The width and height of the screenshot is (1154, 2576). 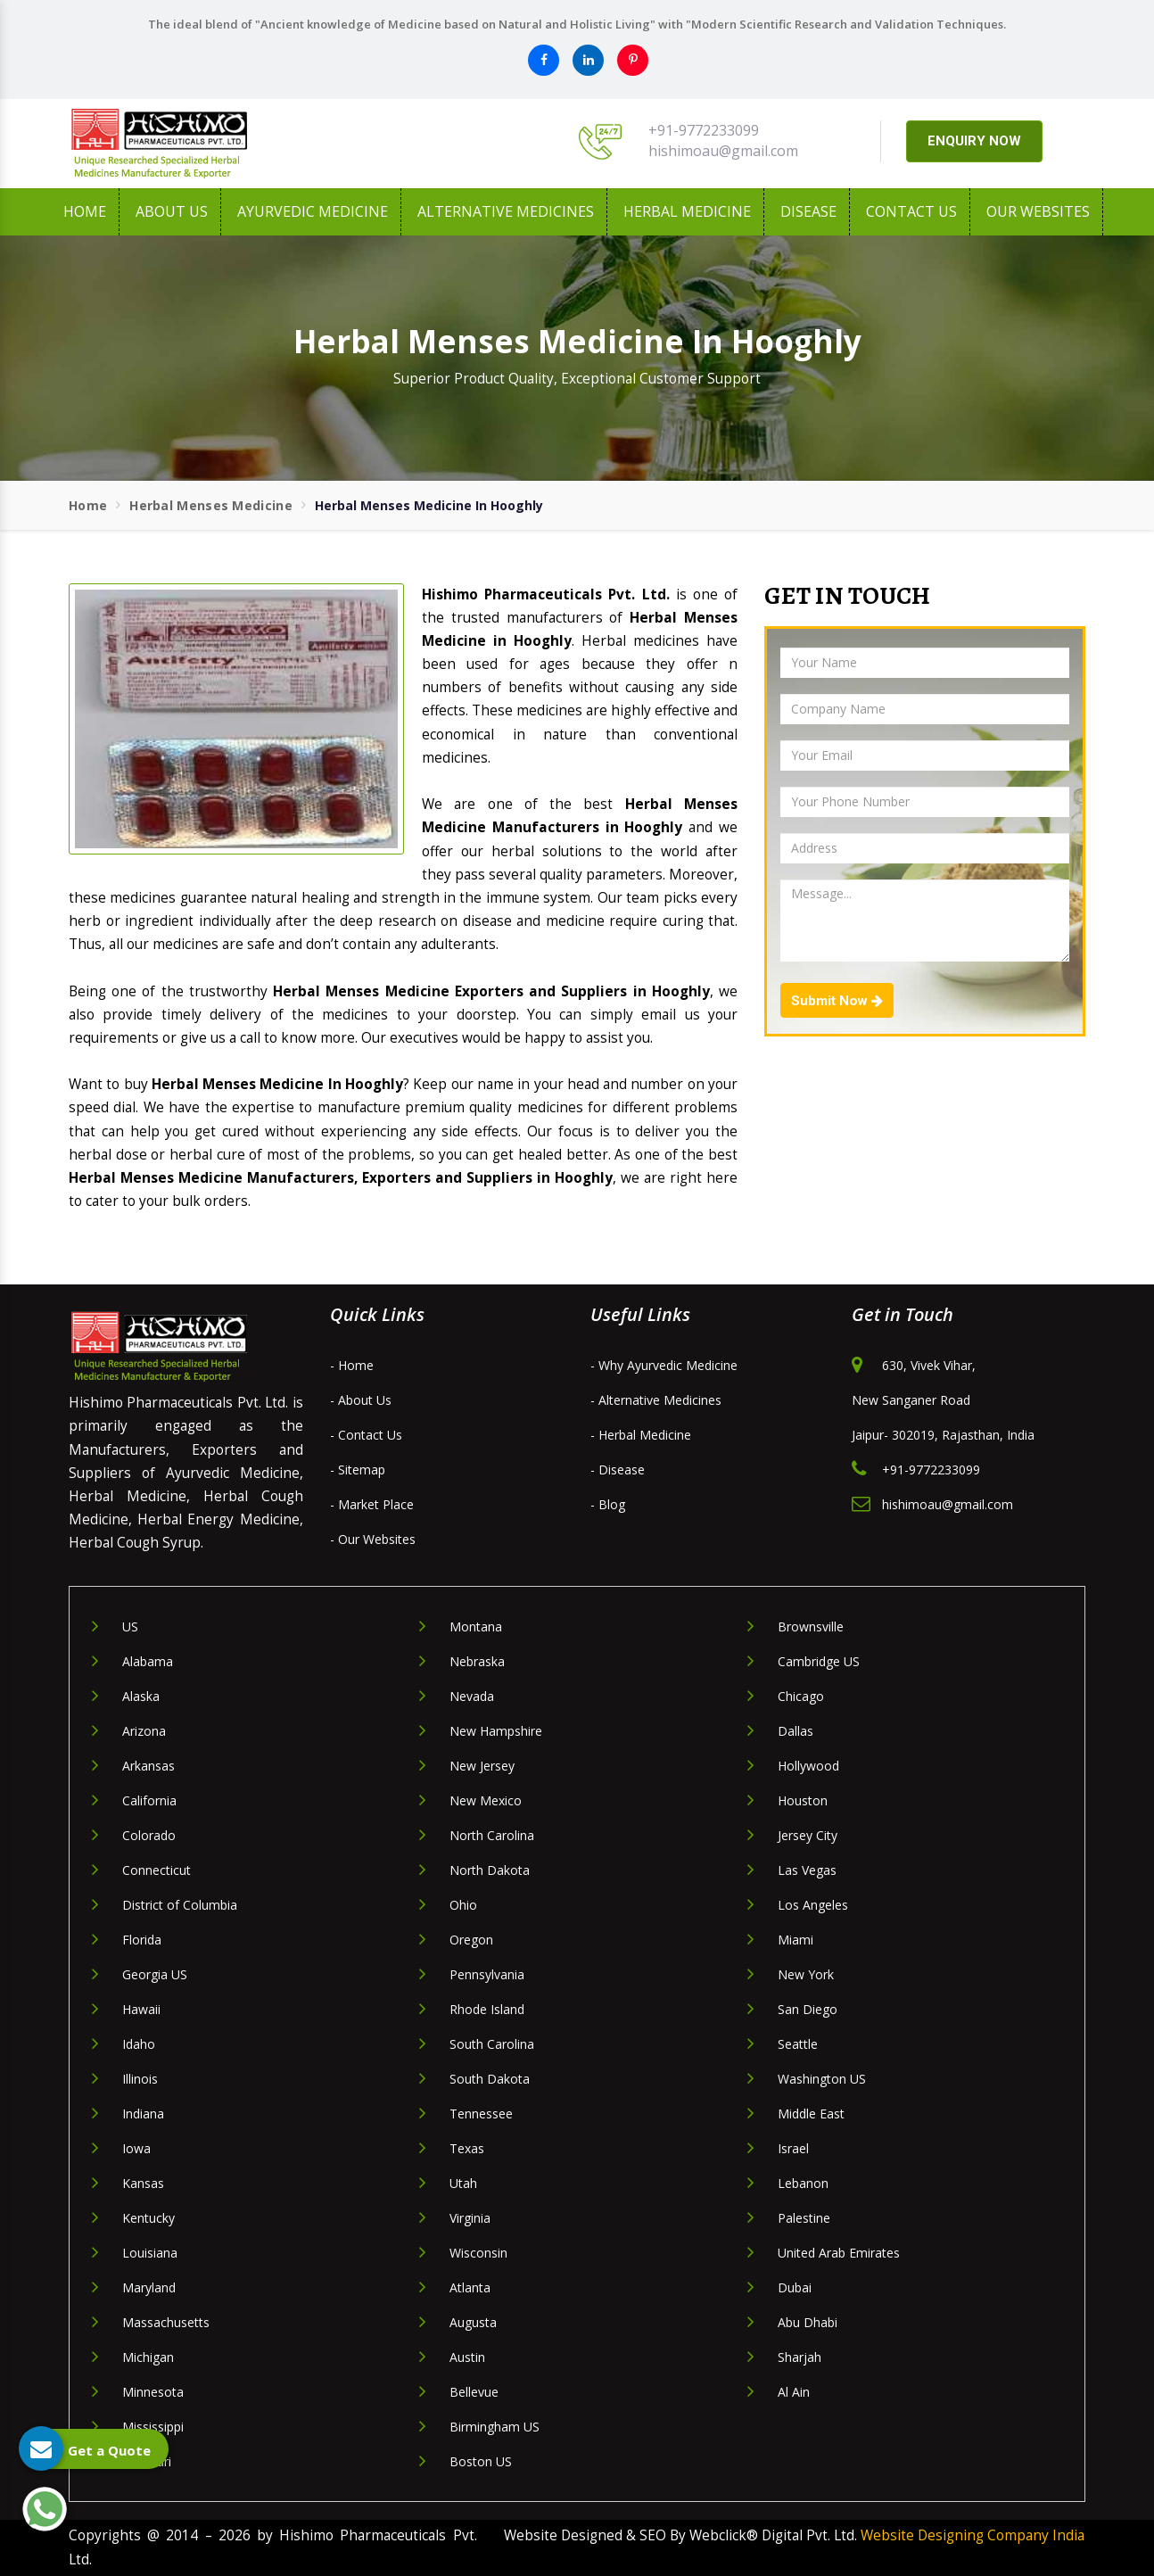 I want to click on New Jersey, so click(x=482, y=1765).